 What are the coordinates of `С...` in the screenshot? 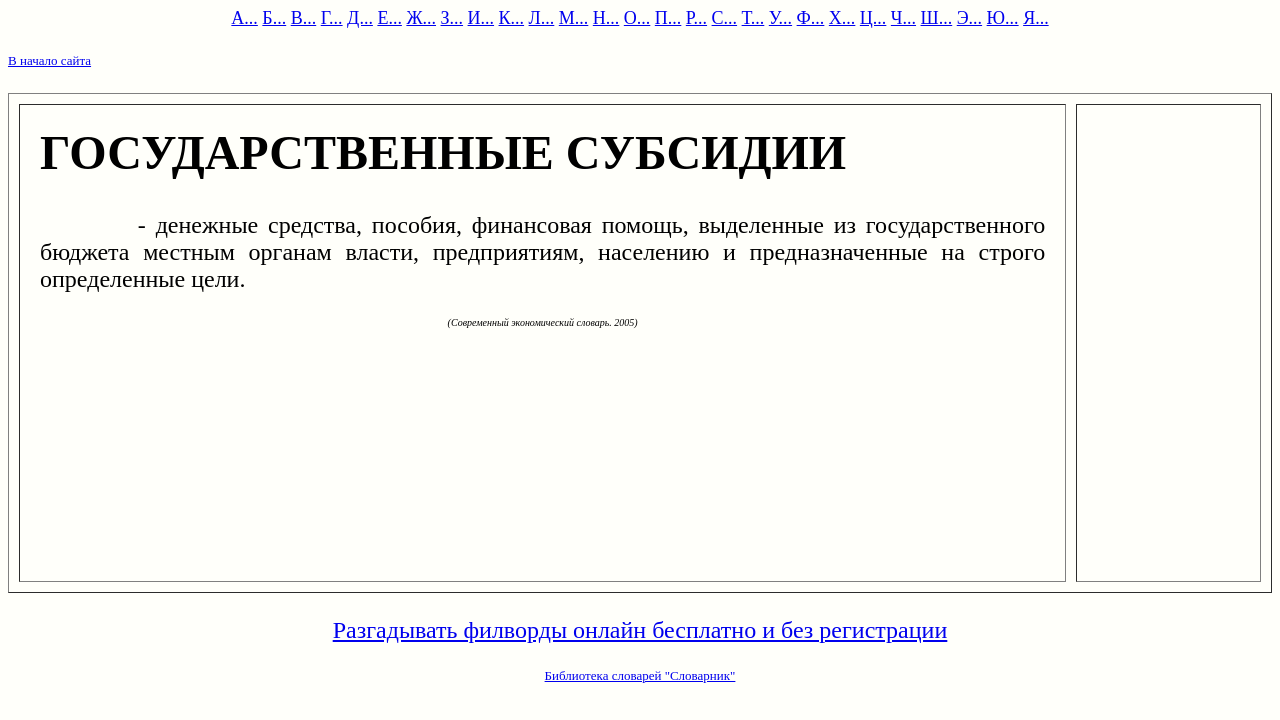 It's located at (725, 18).